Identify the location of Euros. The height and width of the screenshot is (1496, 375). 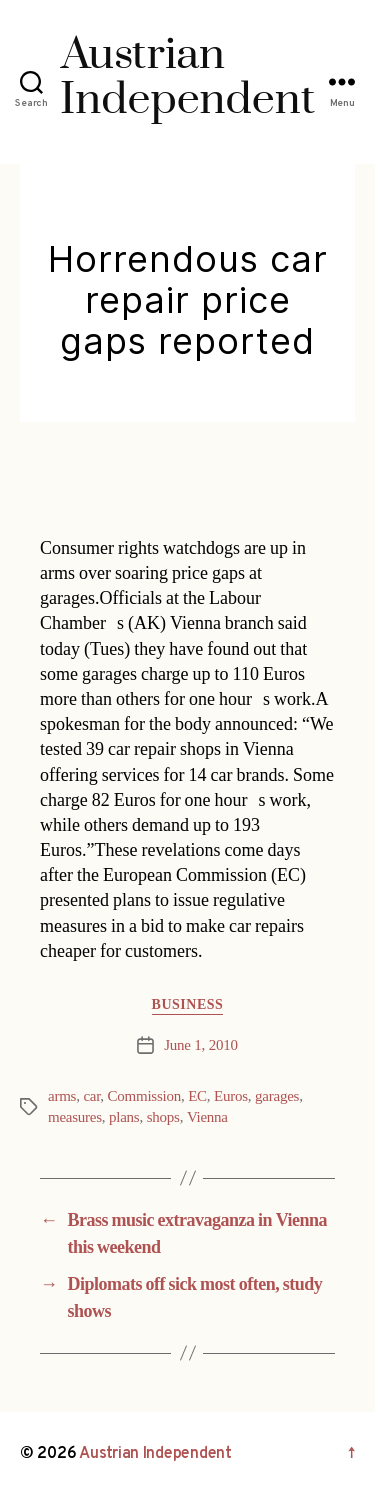
(231, 1096).